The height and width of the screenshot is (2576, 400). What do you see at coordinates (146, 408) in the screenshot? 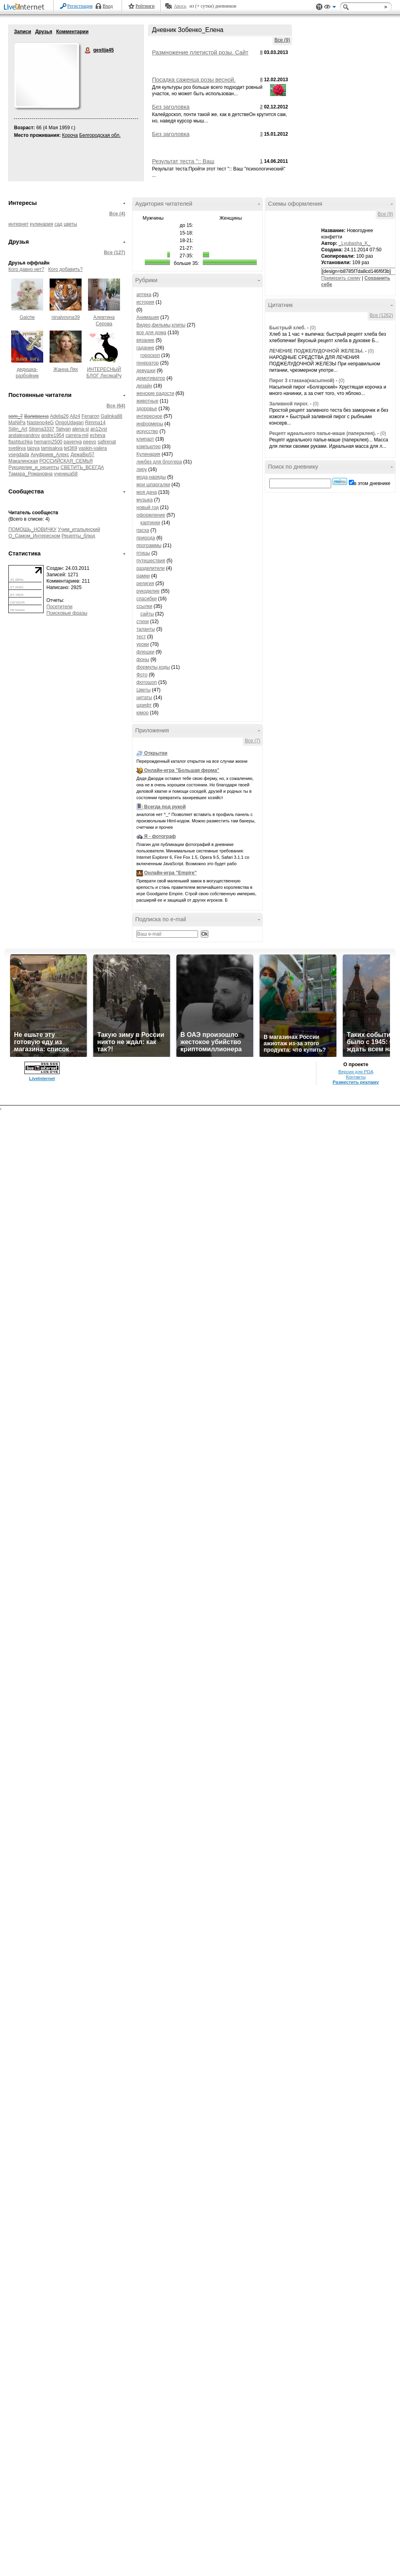
I see `здоровье` at bounding box center [146, 408].